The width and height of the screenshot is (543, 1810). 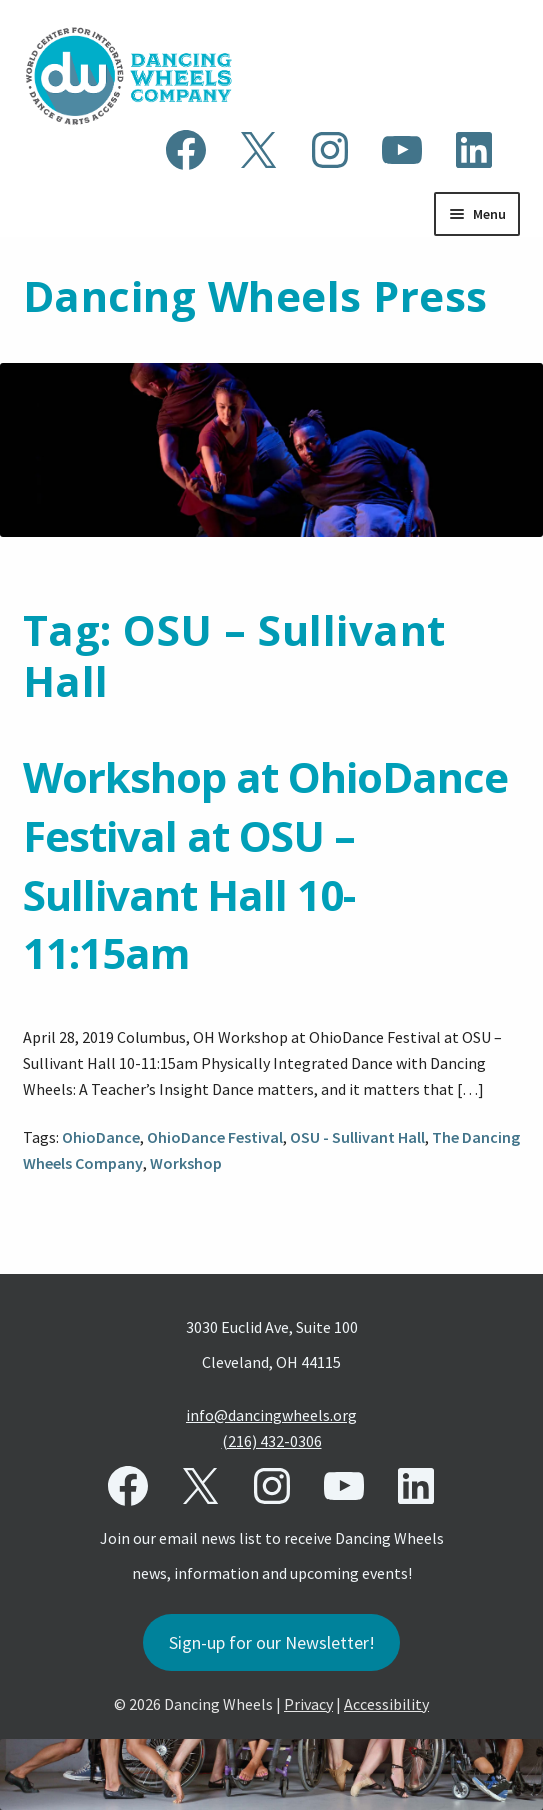 What do you see at coordinates (308, 1704) in the screenshot?
I see `Privacy` at bounding box center [308, 1704].